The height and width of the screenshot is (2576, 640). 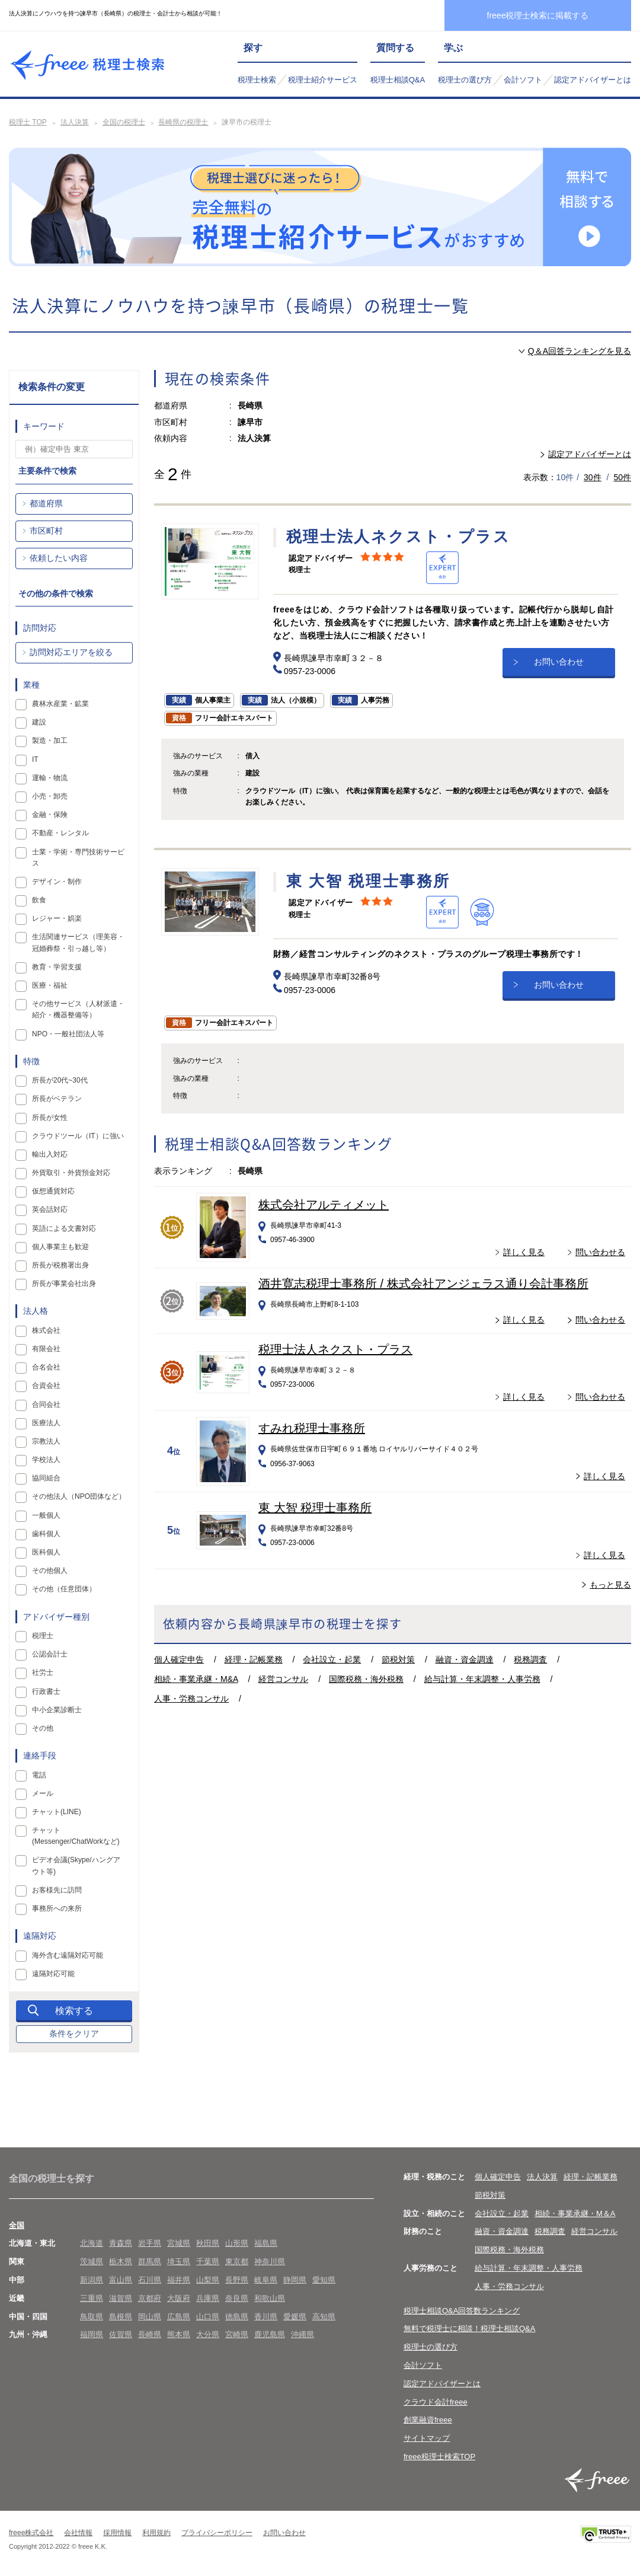 What do you see at coordinates (579, 351) in the screenshot?
I see `Q＆A回答ランキングを見る` at bounding box center [579, 351].